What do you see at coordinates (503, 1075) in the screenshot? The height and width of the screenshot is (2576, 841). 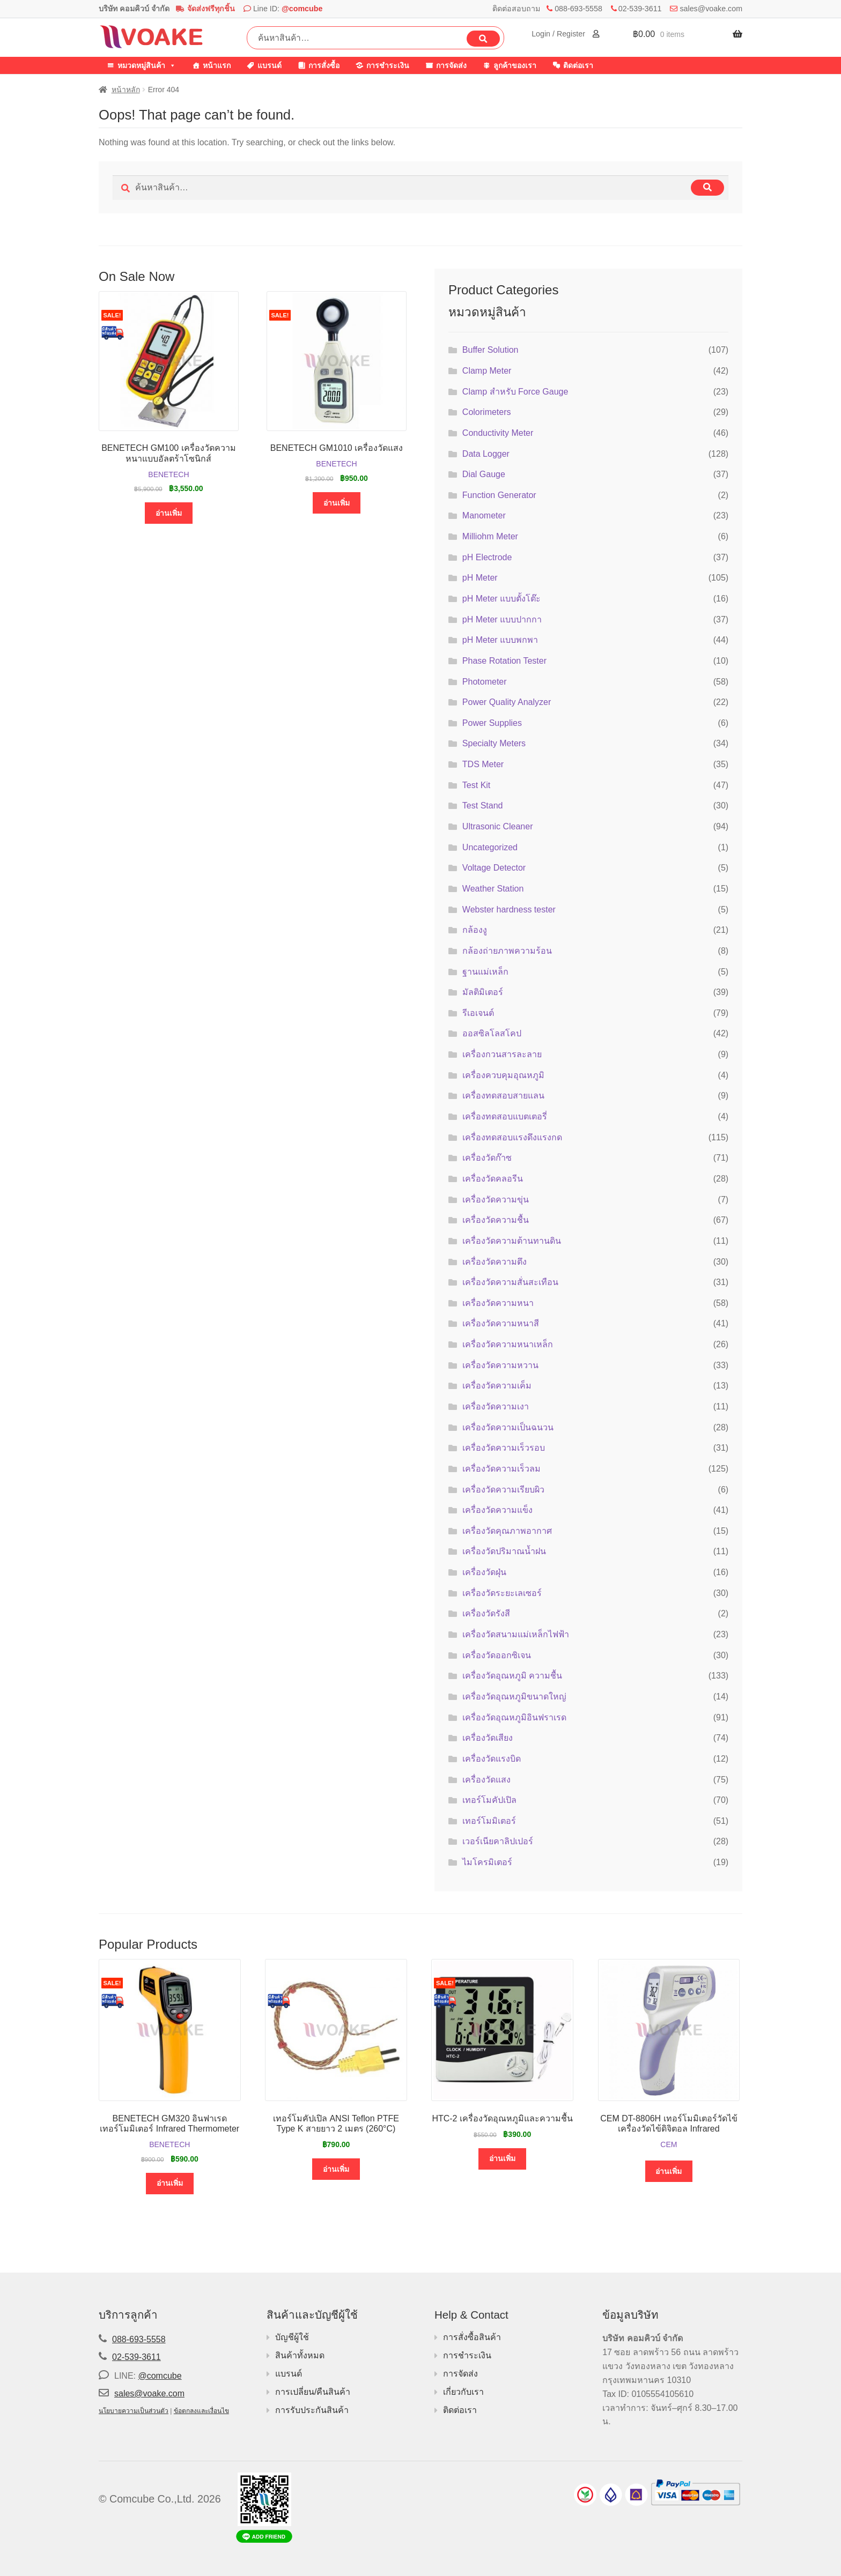 I see `เครื่องควบคุมอุณหภูมิ` at bounding box center [503, 1075].